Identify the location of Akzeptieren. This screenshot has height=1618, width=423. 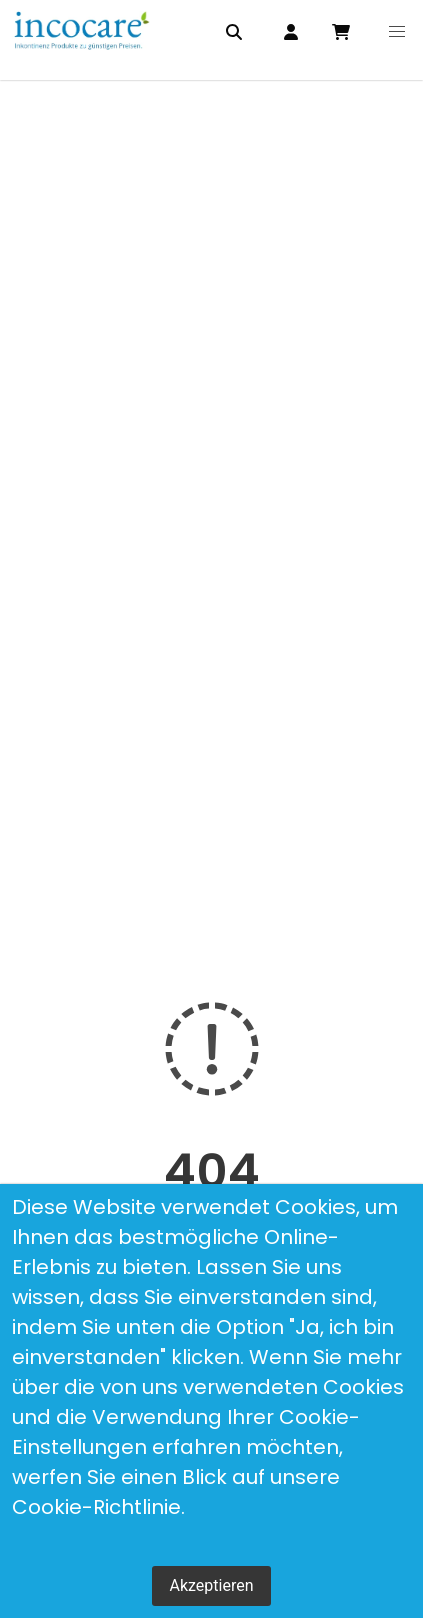
(211, 1585).